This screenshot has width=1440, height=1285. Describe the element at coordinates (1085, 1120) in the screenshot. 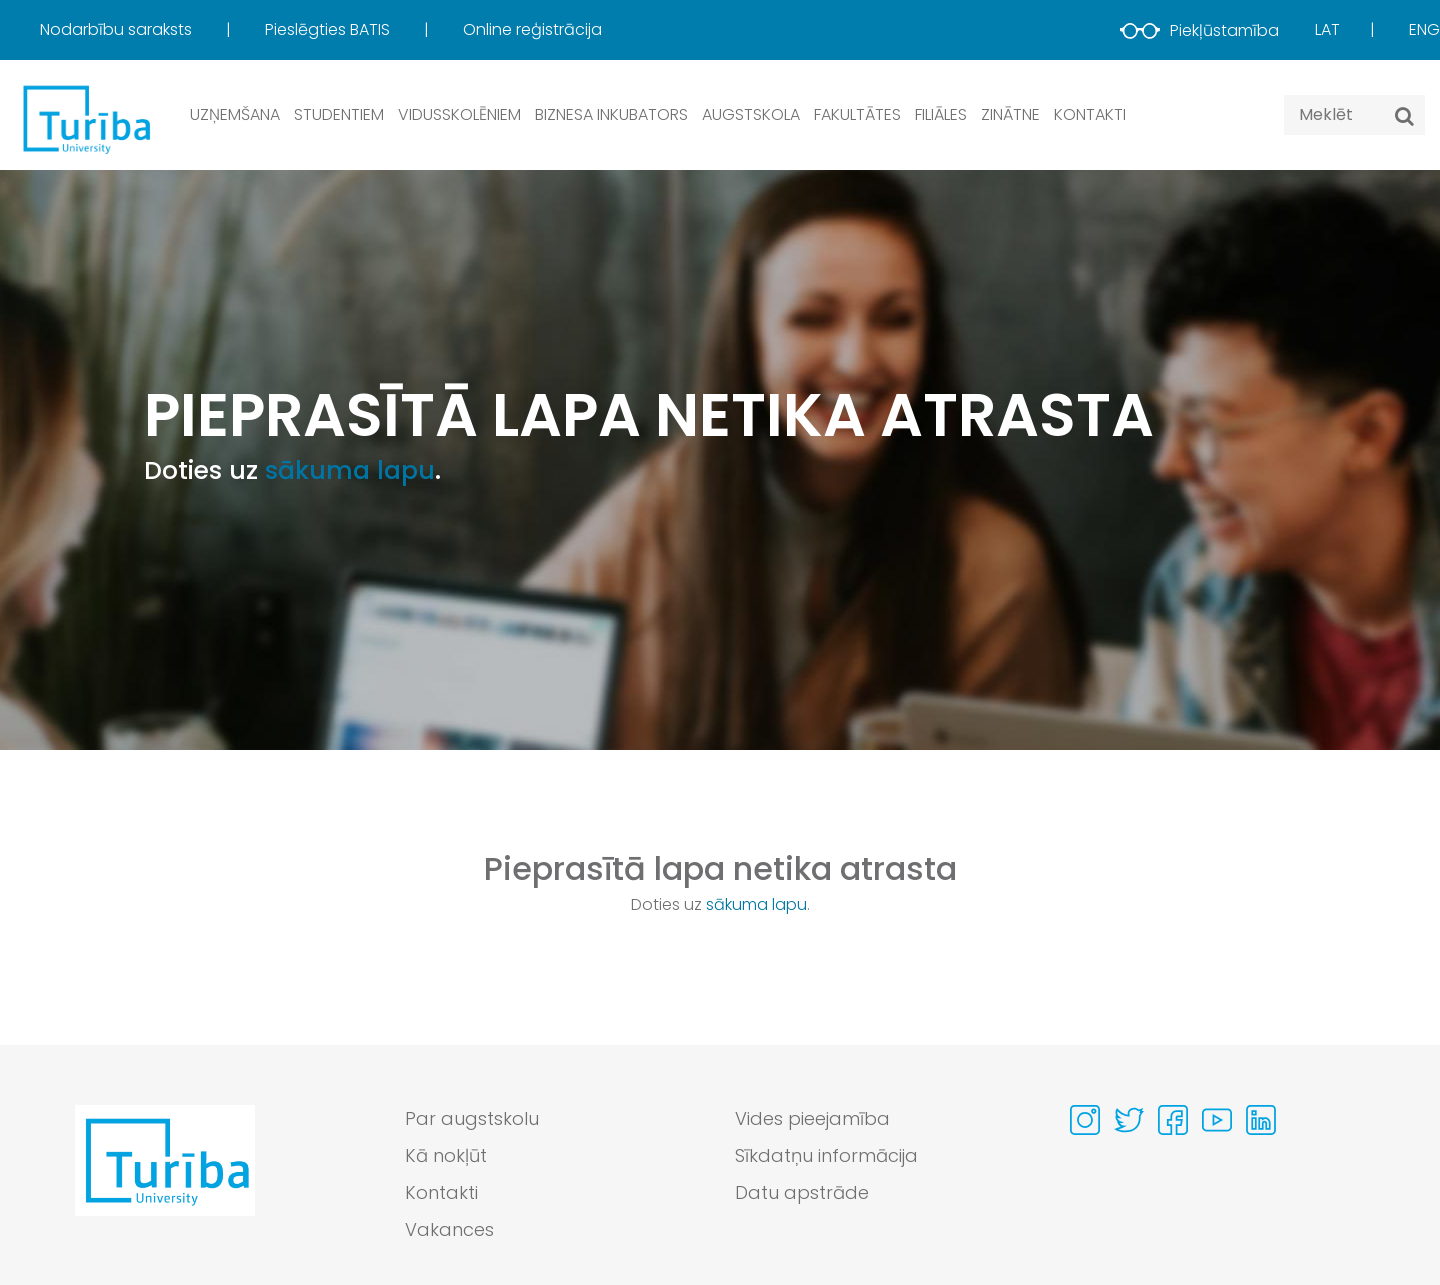

I see `[Visit our Instagram page]` at that location.